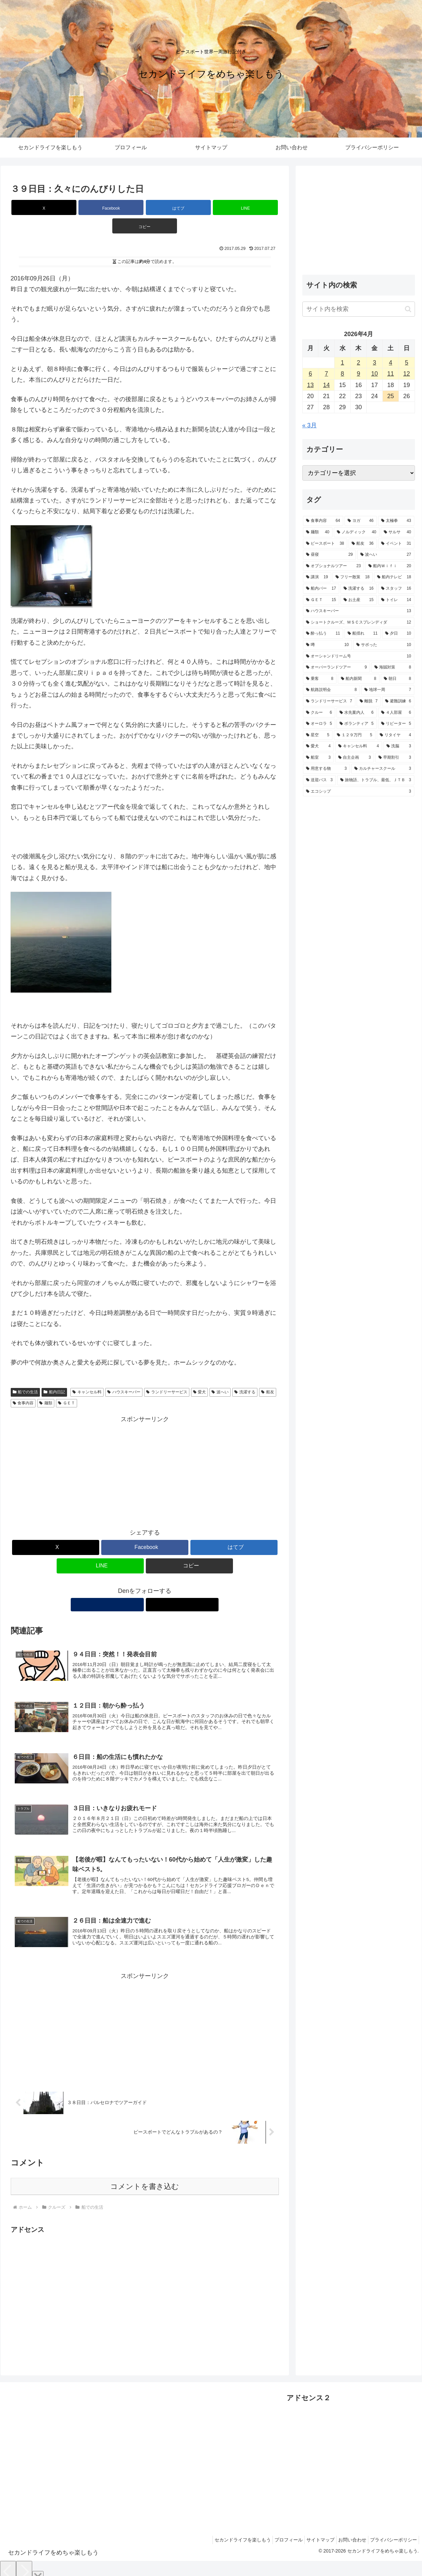  Describe the element at coordinates (321, 600) in the screenshot. I see `[ＧＥＴ (15個の項目)]` at that location.